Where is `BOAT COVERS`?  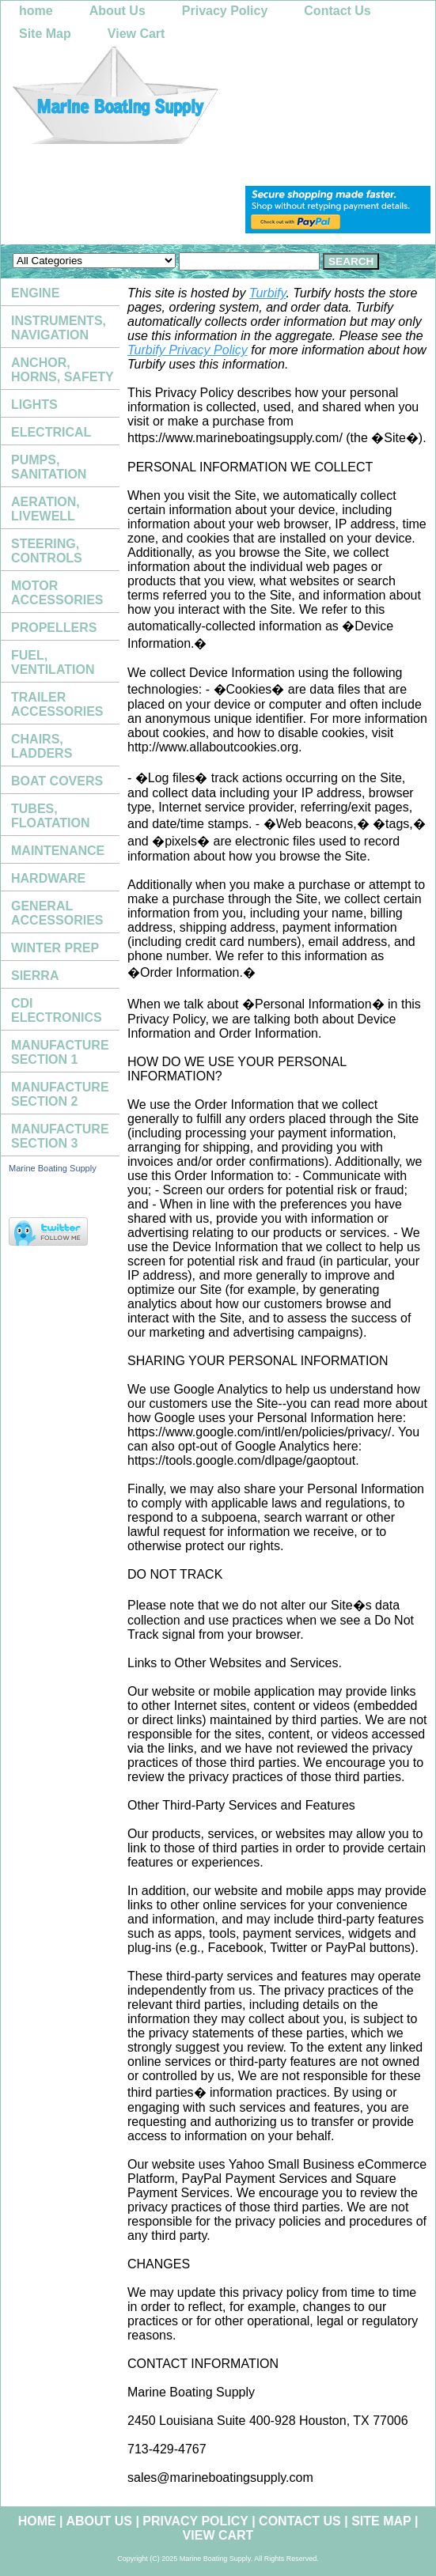
BOAT COVERS is located at coordinates (57, 781).